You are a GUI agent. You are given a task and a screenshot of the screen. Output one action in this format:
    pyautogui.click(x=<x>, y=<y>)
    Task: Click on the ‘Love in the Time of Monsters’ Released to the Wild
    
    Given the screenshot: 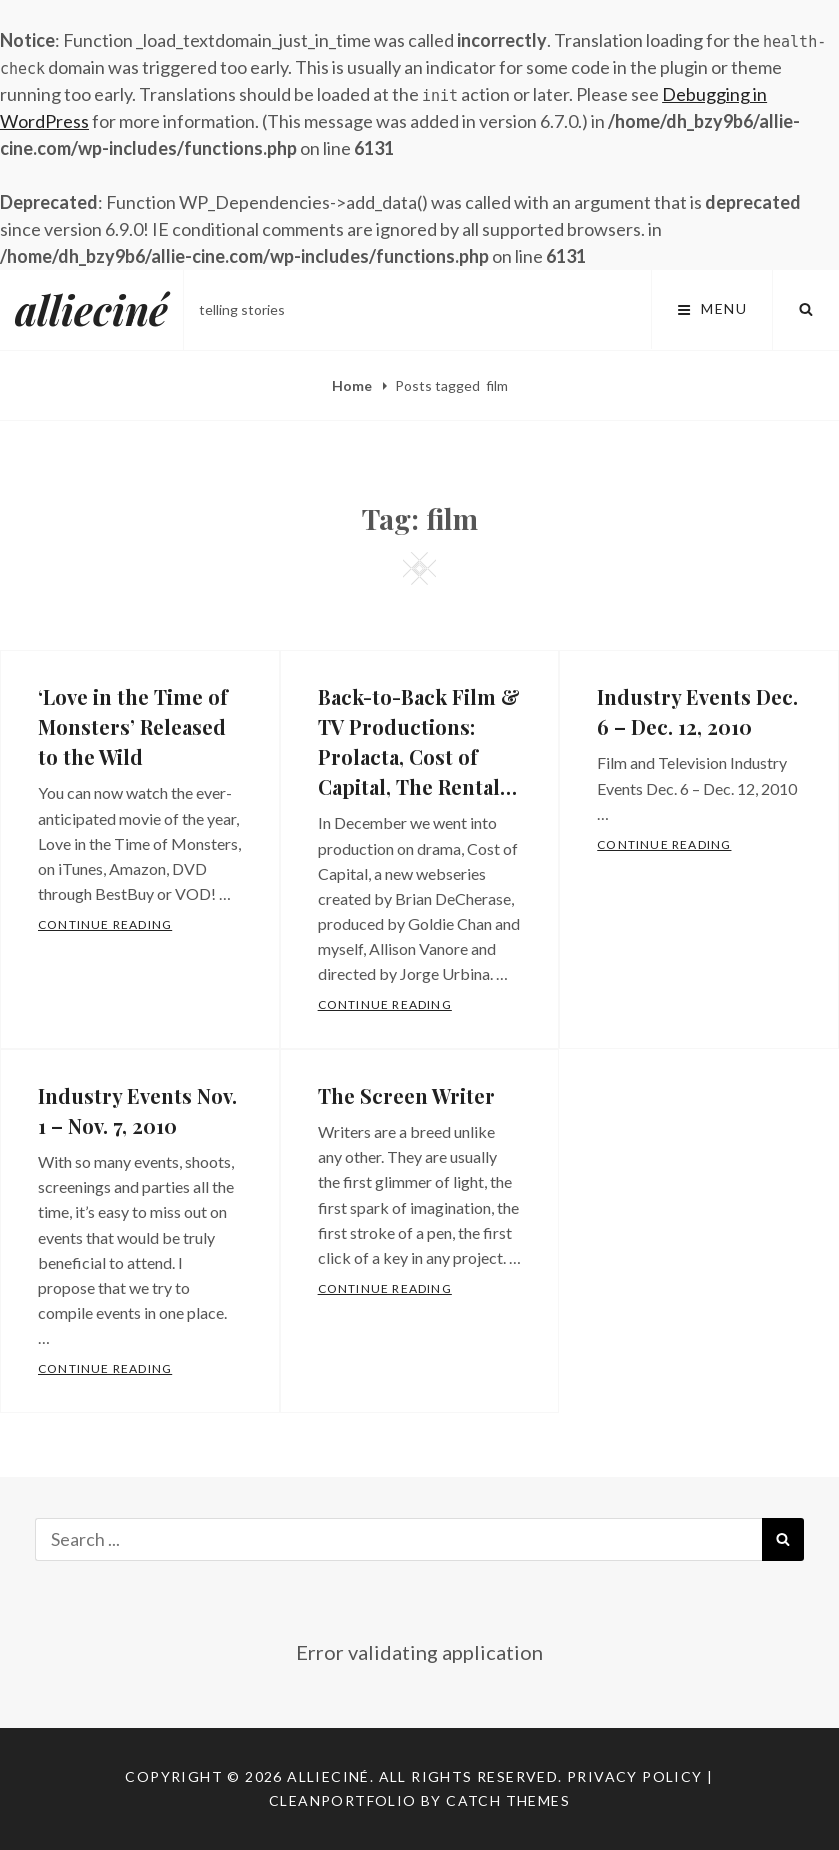 What is the action you would take?
    pyautogui.click(x=133, y=726)
    